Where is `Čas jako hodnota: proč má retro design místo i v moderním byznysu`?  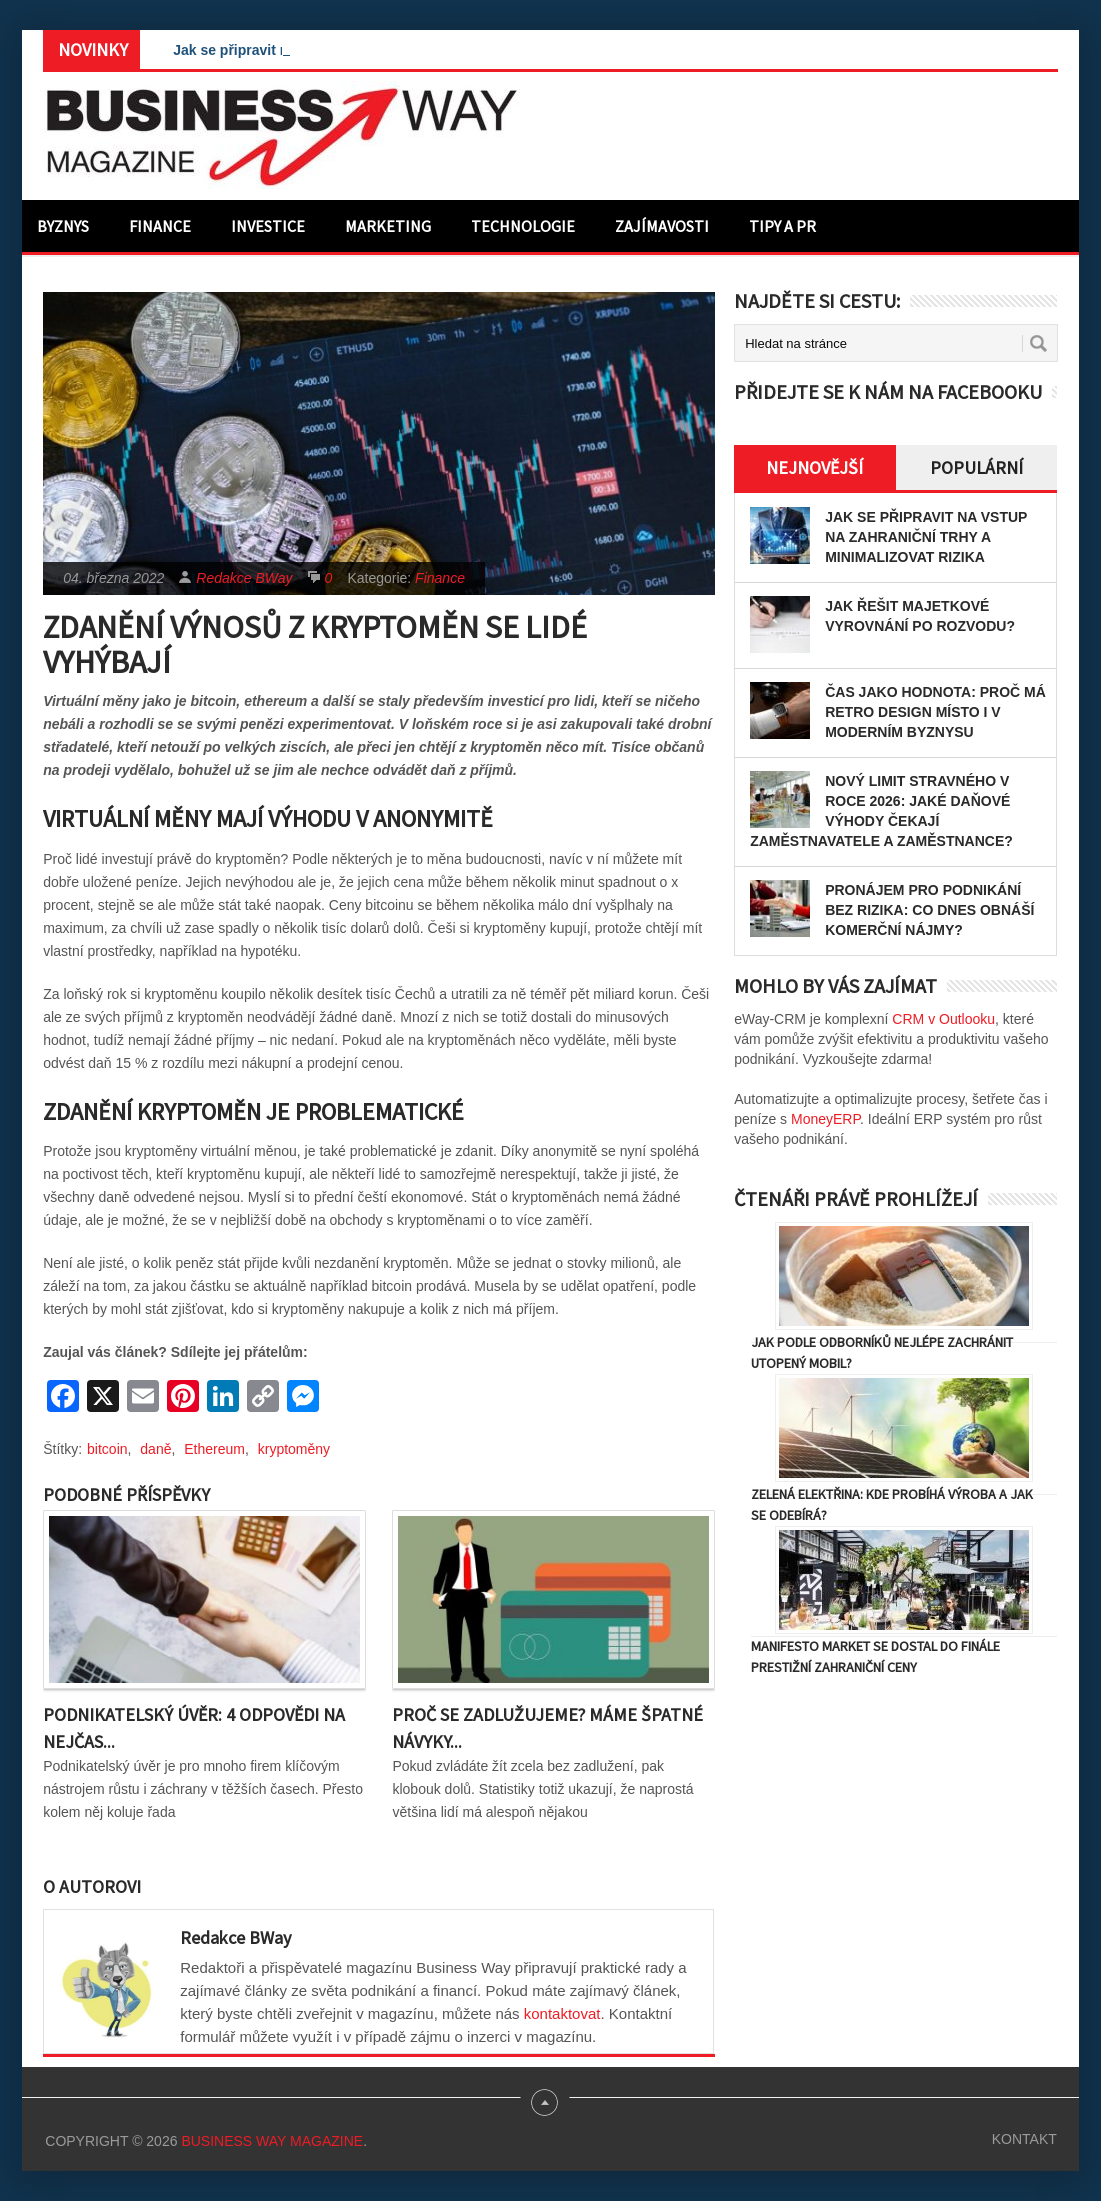
Čas jako hodnota: proč má retro design místo i v moderním byznysu is located at coordinates (935, 712).